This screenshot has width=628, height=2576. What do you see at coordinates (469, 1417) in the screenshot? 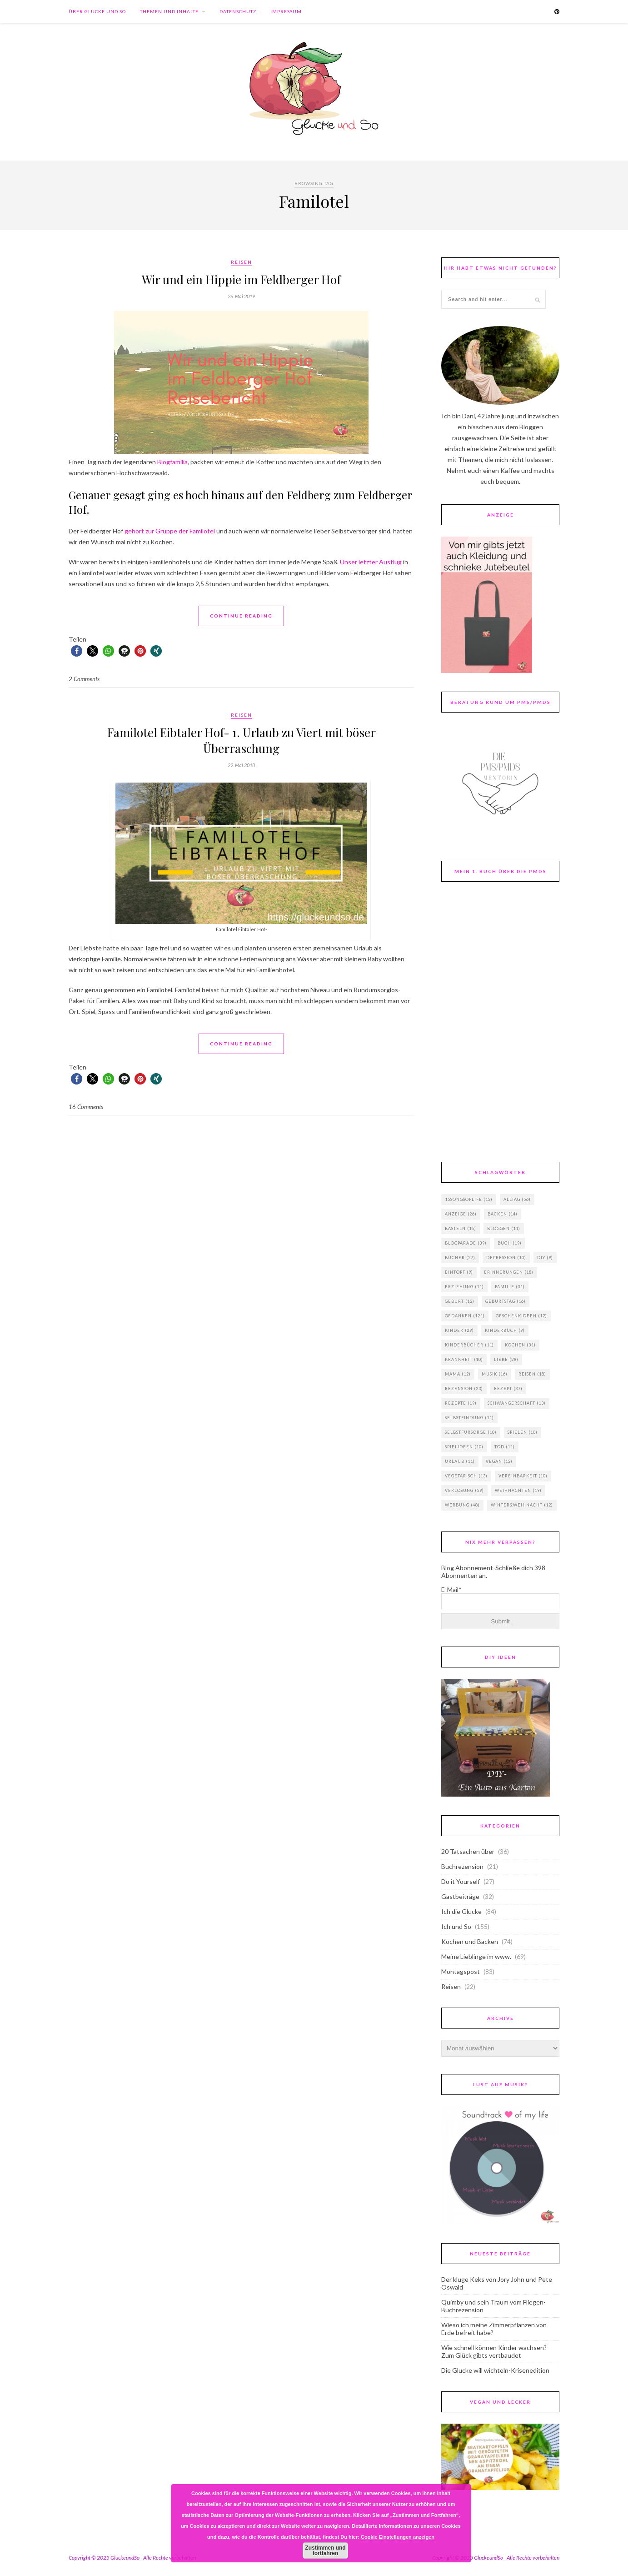
I see `Selbstfindung [Selbstfindung (11 Einträge)]` at bounding box center [469, 1417].